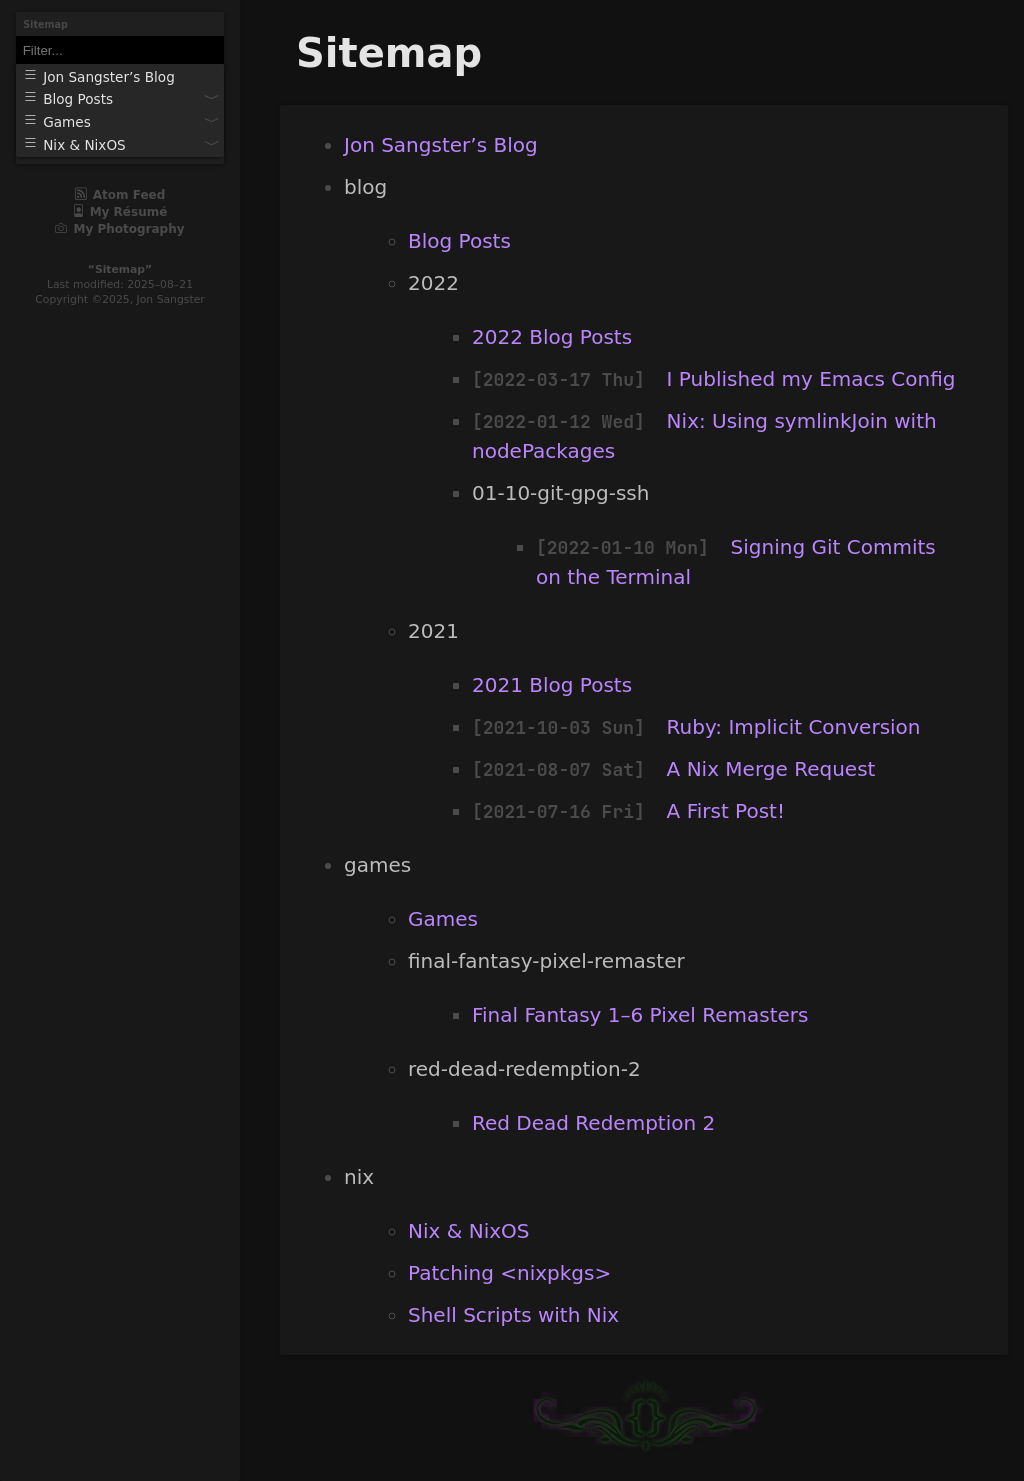 The width and height of the screenshot is (1024, 1481). What do you see at coordinates (726, 811) in the screenshot?
I see `A First Post!` at bounding box center [726, 811].